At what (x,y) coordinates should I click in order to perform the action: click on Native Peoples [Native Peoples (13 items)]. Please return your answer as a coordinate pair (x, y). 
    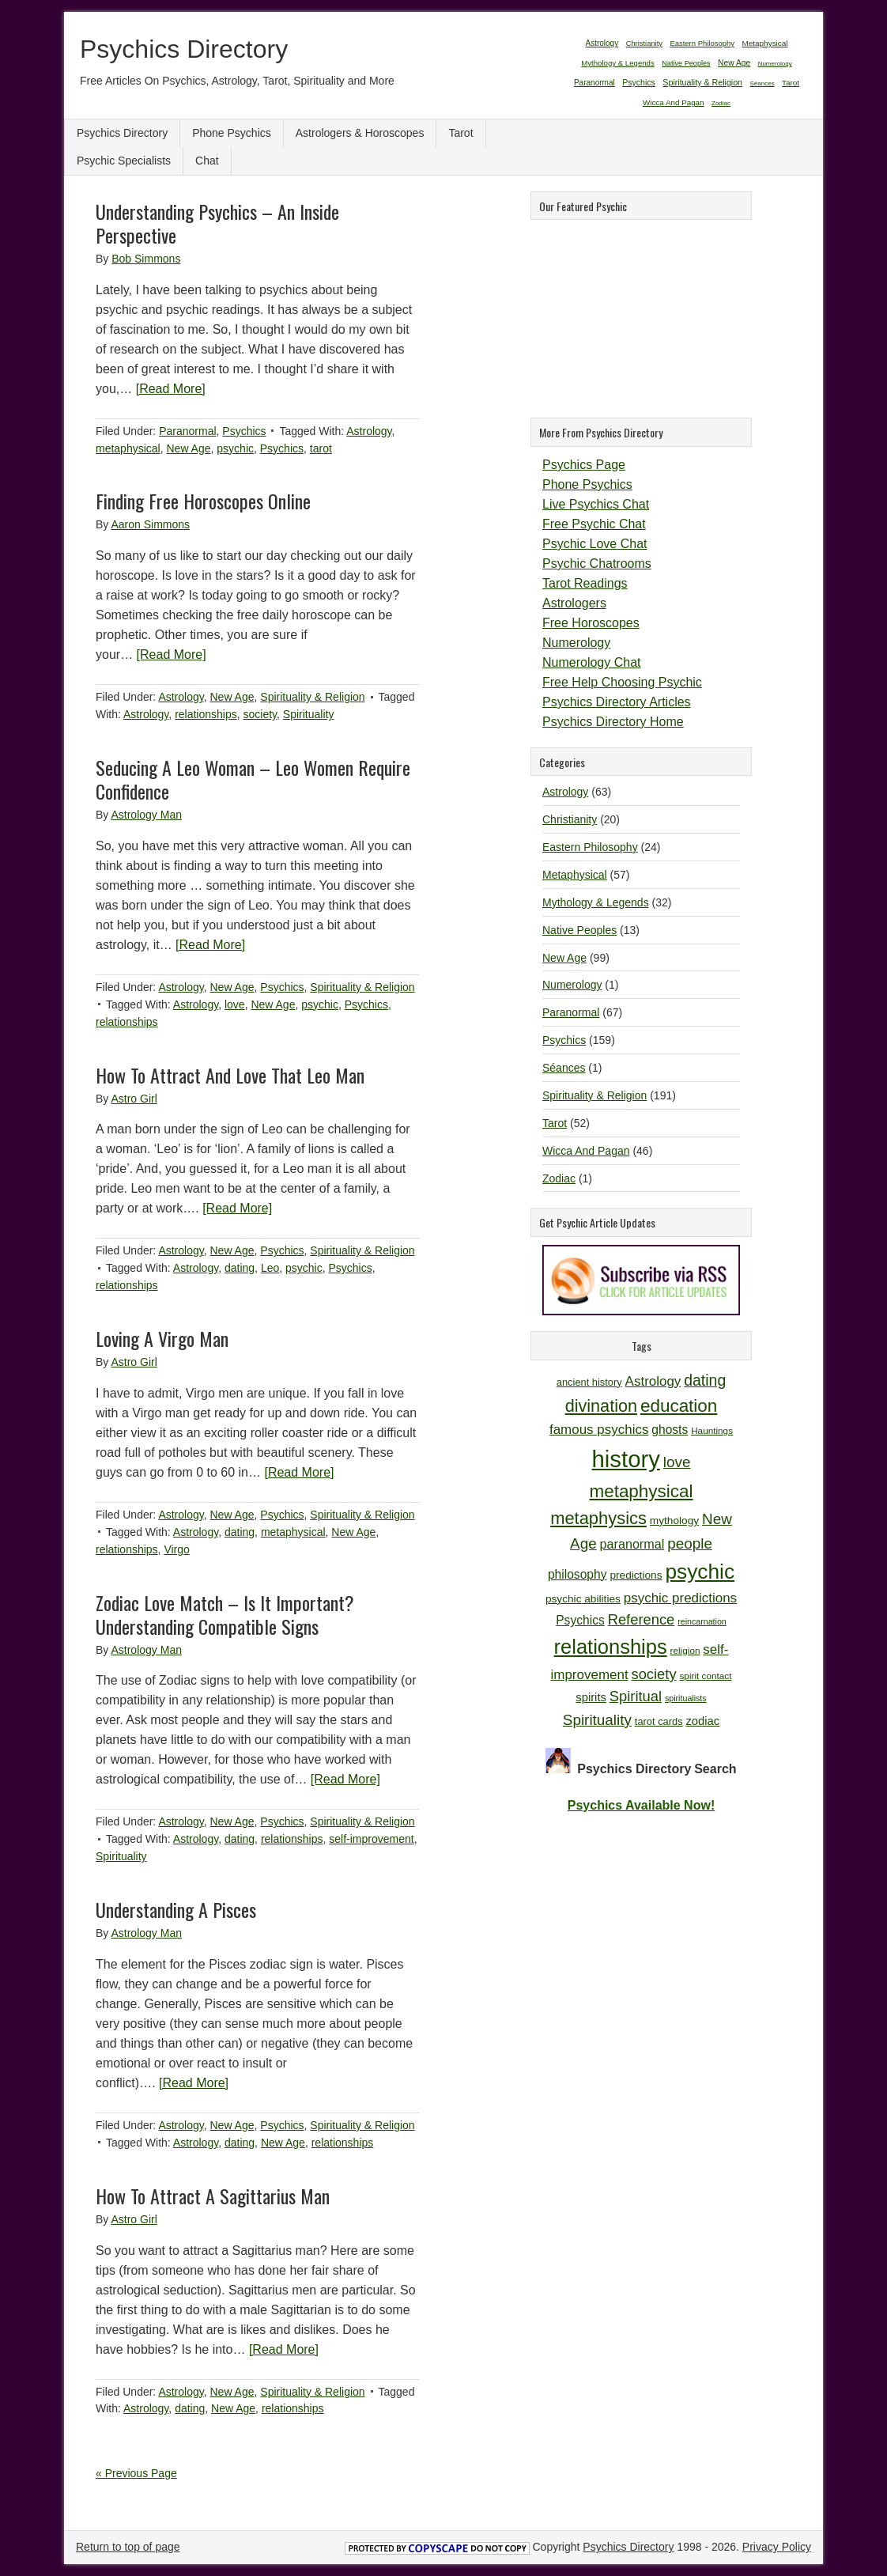
    Looking at the image, I should click on (686, 63).